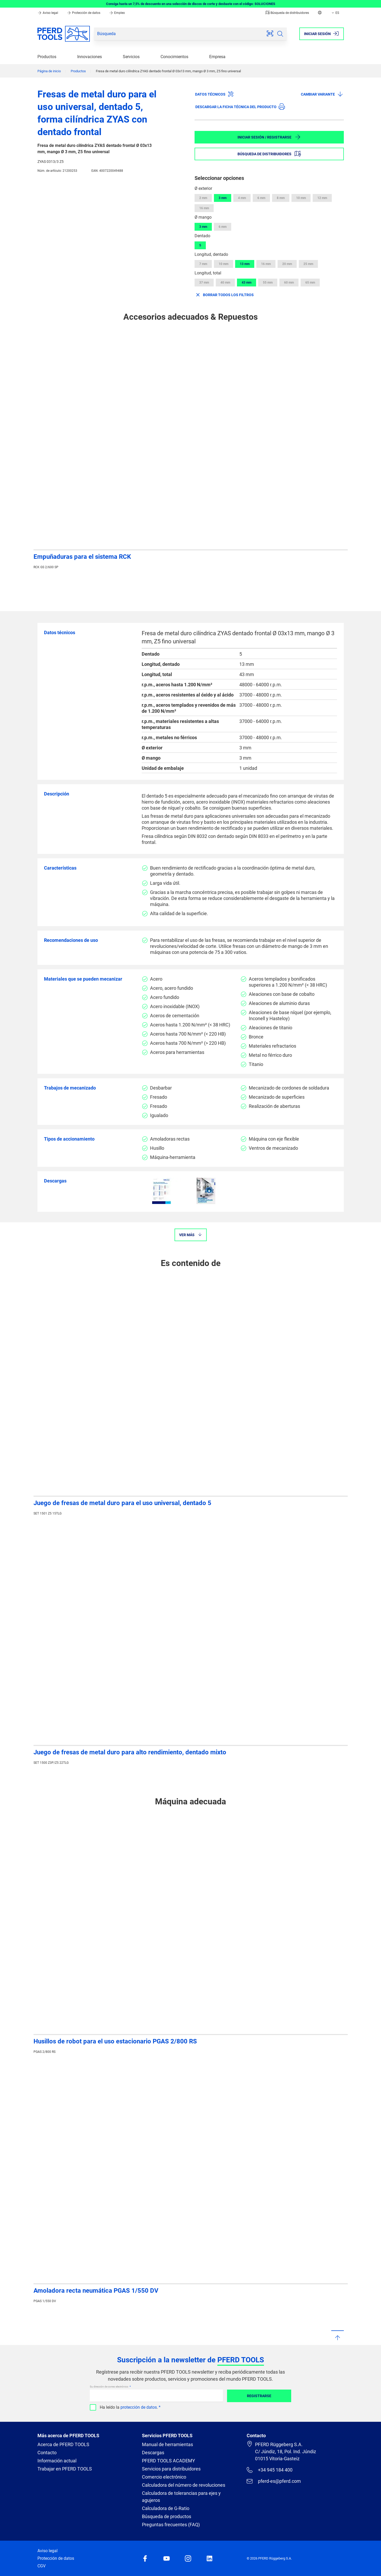 The width and height of the screenshot is (381, 2576). What do you see at coordinates (335, 13) in the screenshot?
I see `ES` at bounding box center [335, 13].